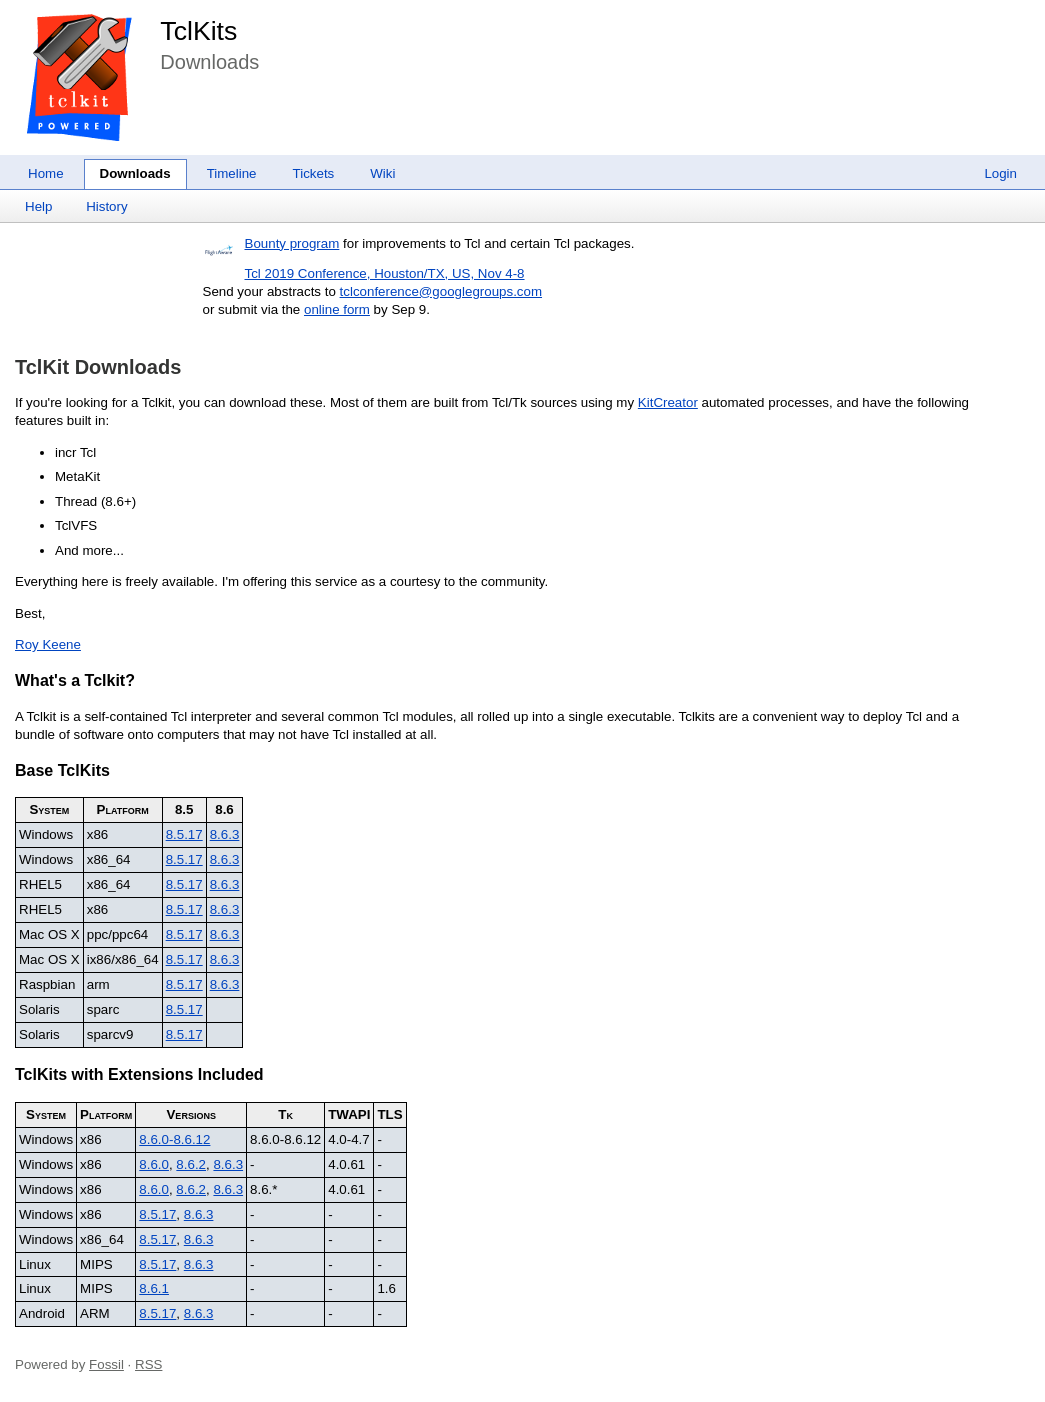 The image size is (1045, 1402). What do you see at coordinates (292, 243) in the screenshot?
I see `Bounty program` at bounding box center [292, 243].